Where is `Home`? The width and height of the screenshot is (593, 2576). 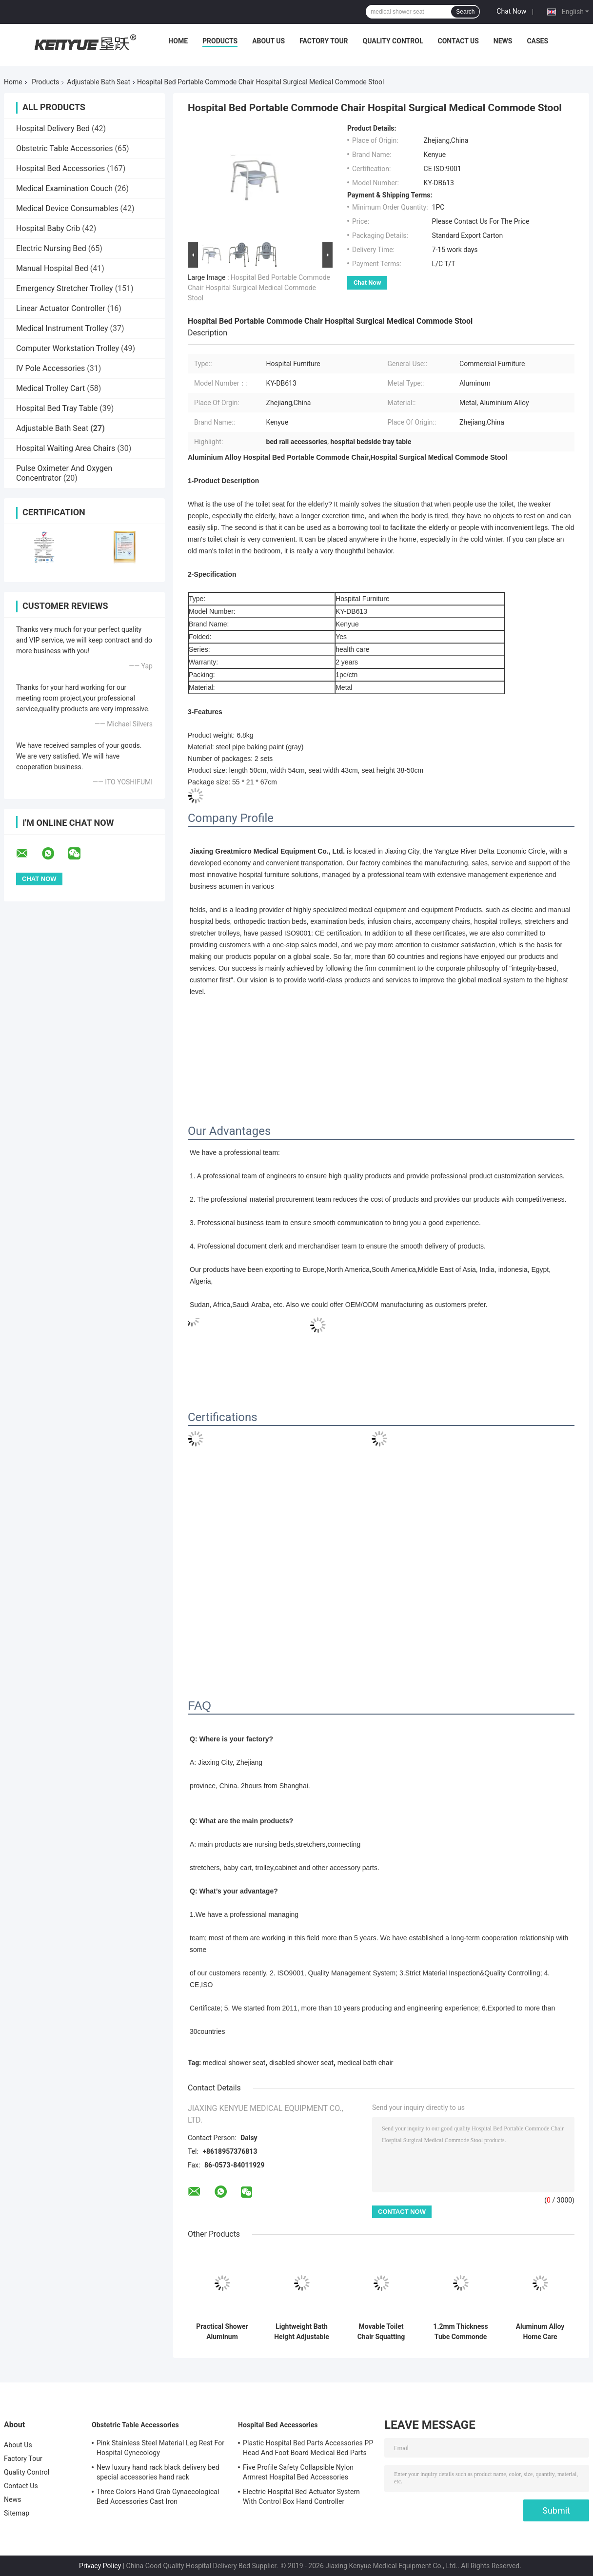 Home is located at coordinates (178, 41).